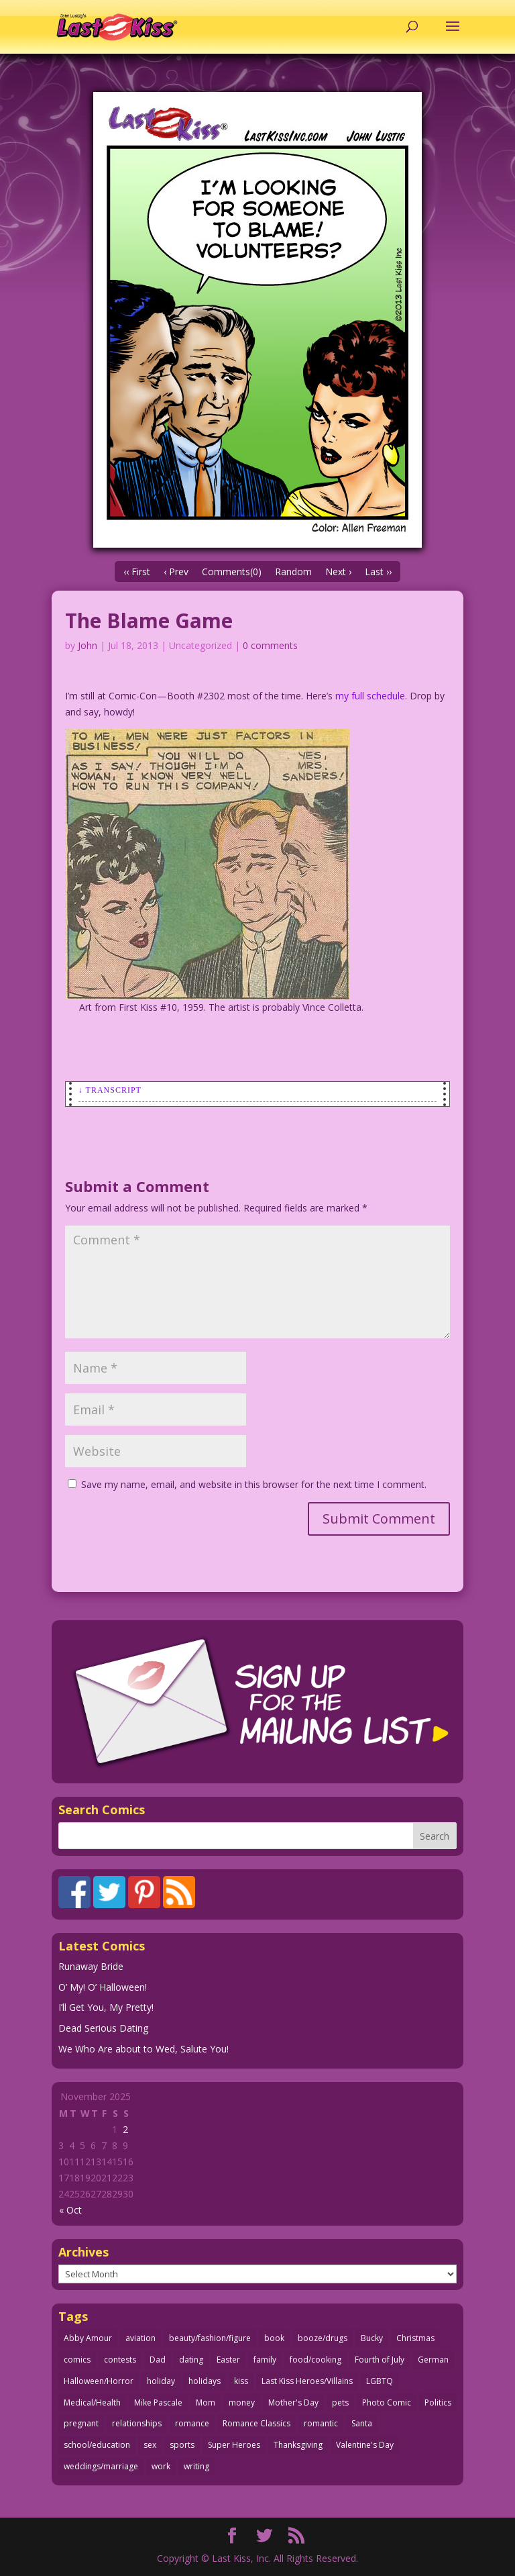 This screenshot has width=515, height=2576. What do you see at coordinates (143, 2048) in the screenshot?
I see `We Who Are about to Wed, Salute You!` at bounding box center [143, 2048].